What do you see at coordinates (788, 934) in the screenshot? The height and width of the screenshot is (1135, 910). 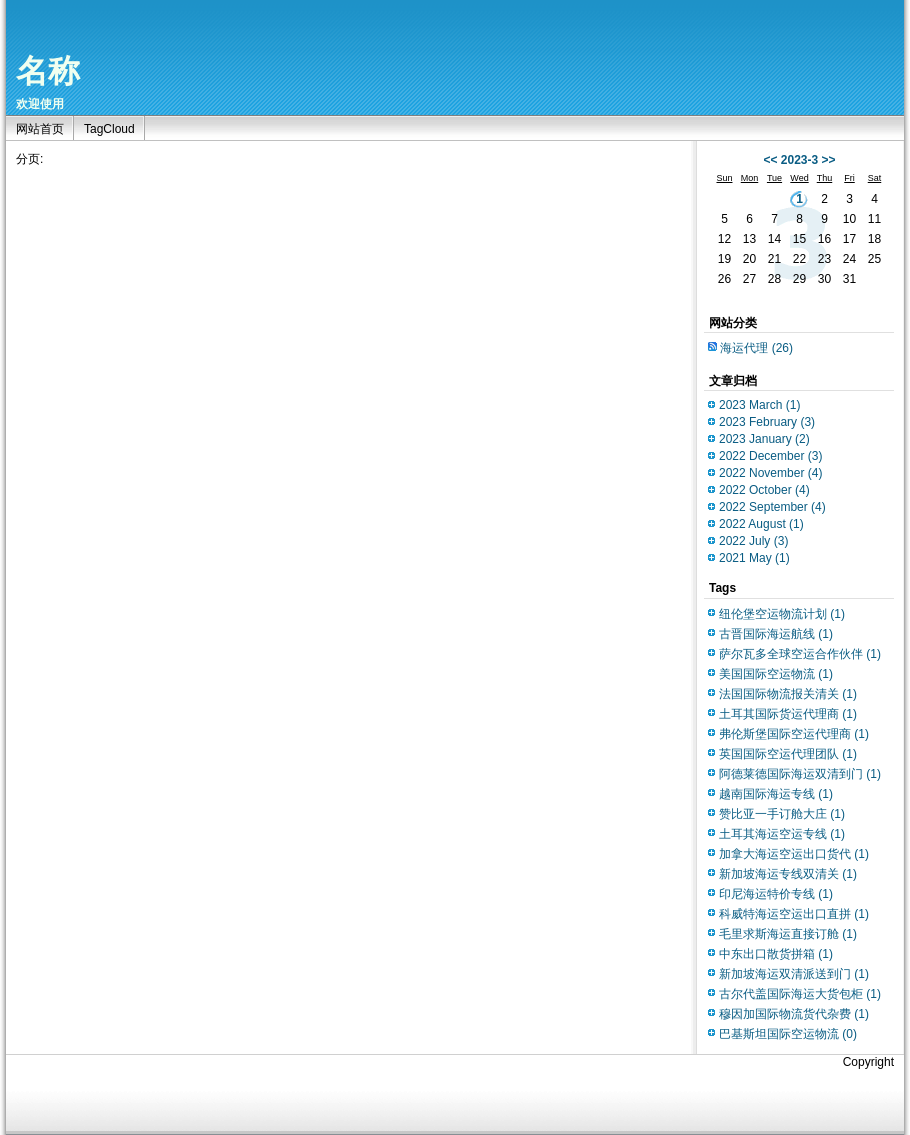 I see `毛里求斯海运直接订舱` at bounding box center [788, 934].